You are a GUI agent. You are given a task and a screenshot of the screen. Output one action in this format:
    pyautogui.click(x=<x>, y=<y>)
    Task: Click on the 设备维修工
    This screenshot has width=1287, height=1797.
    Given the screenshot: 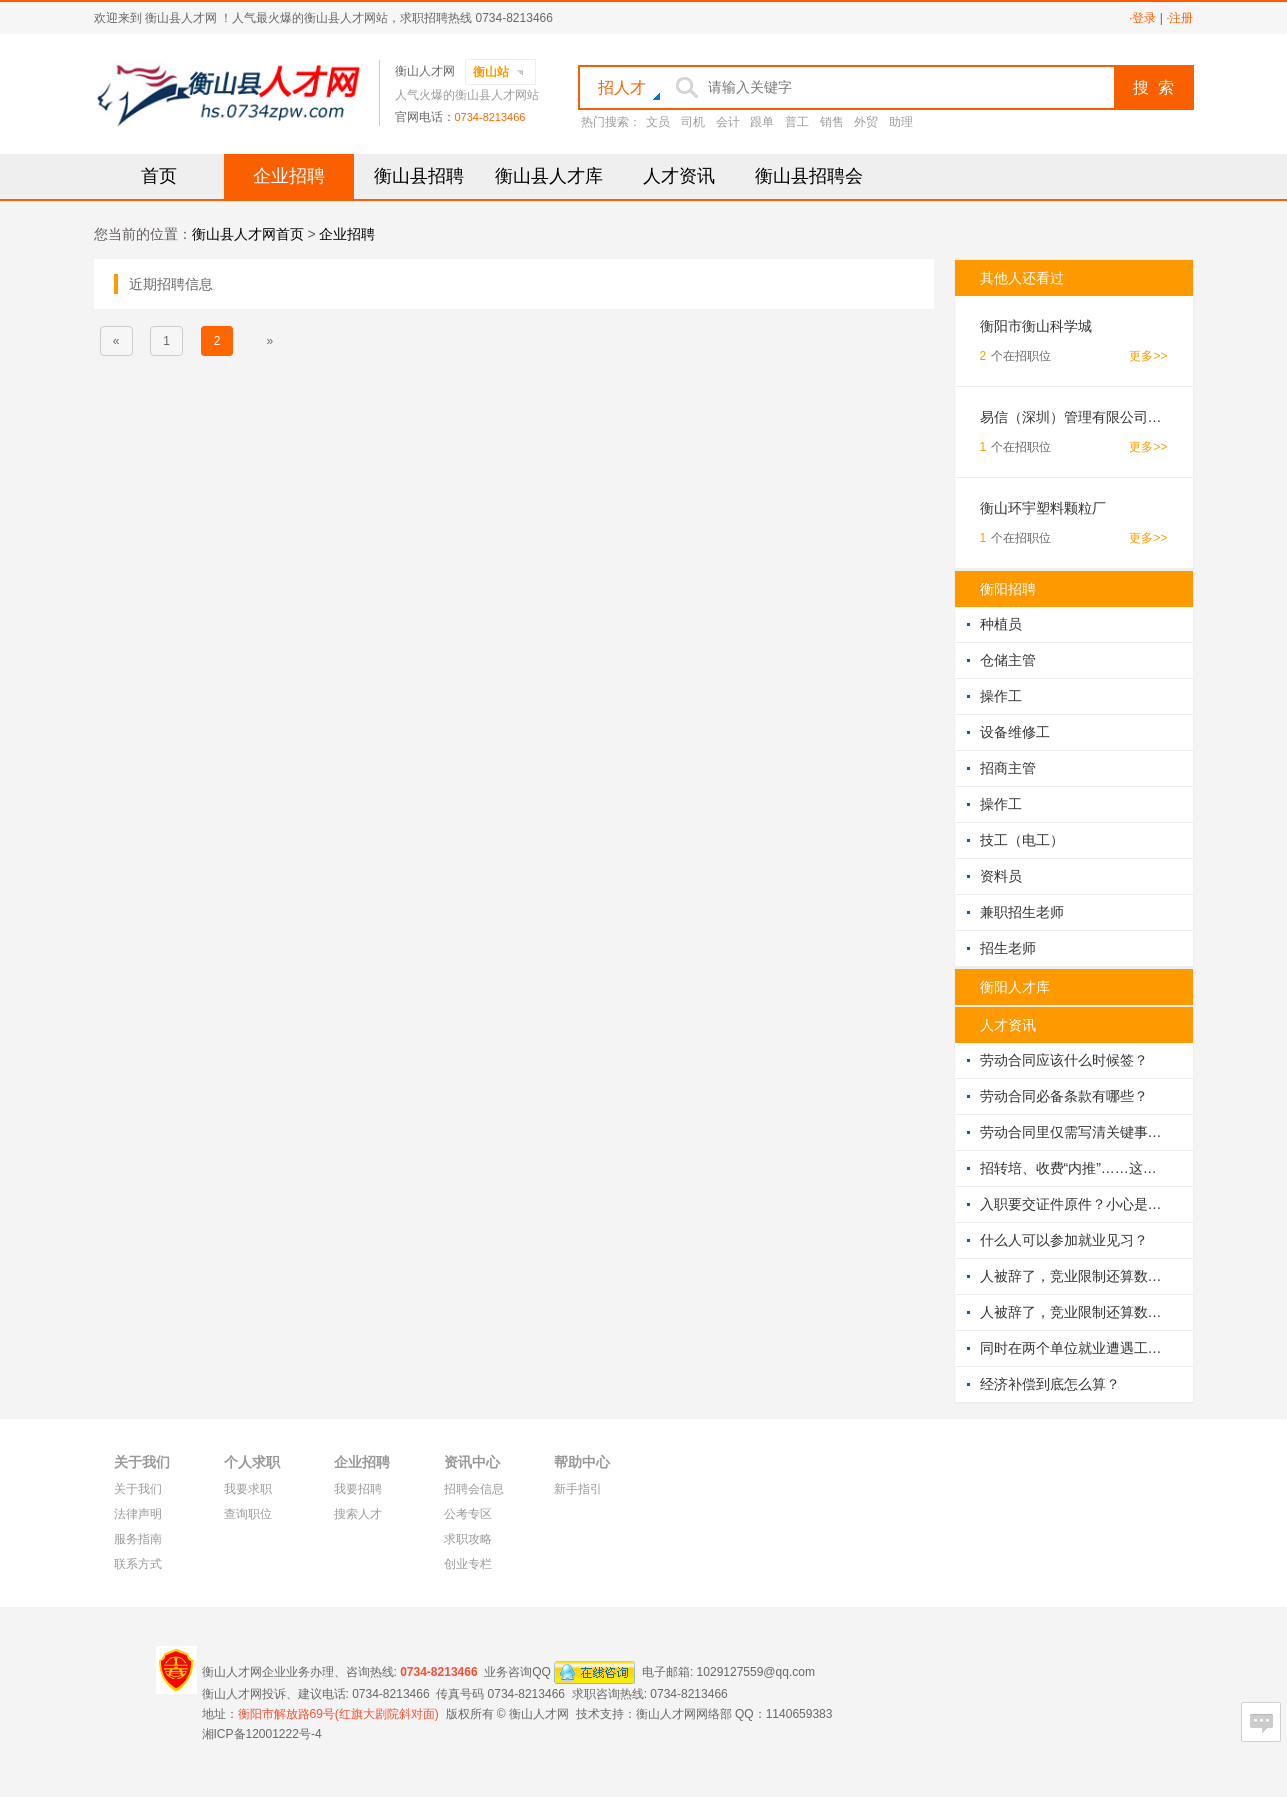 What is the action you would take?
    pyautogui.click(x=1015, y=732)
    